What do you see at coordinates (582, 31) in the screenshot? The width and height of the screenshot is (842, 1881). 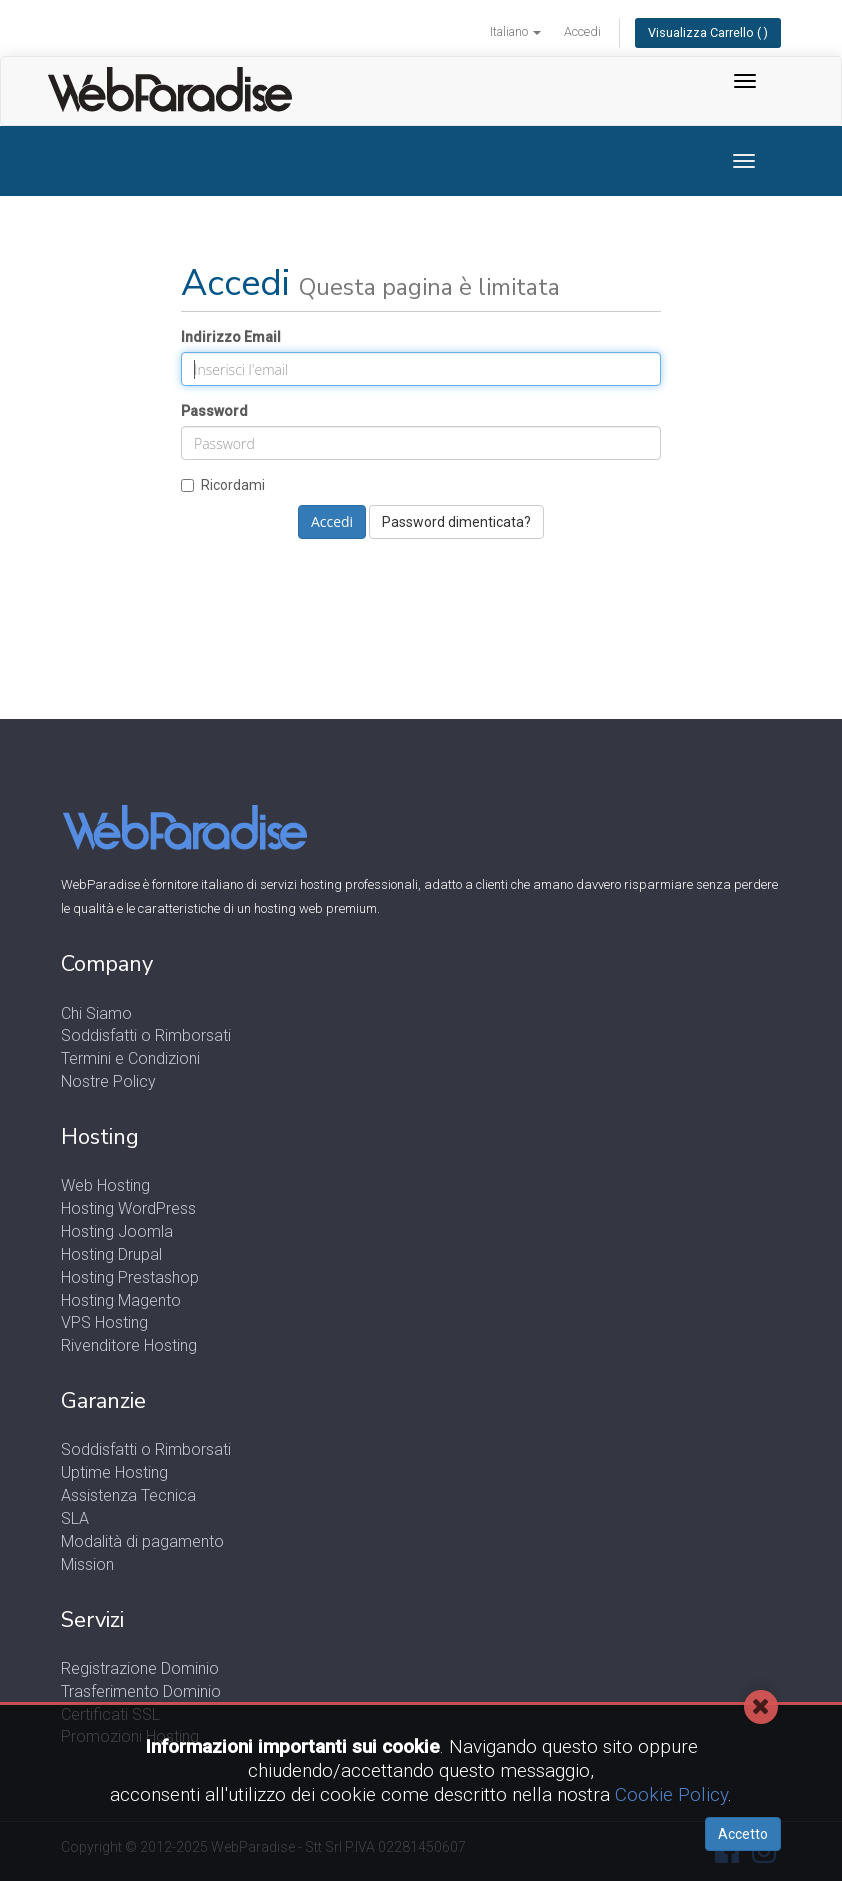 I see `Accedi` at bounding box center [582, 31].